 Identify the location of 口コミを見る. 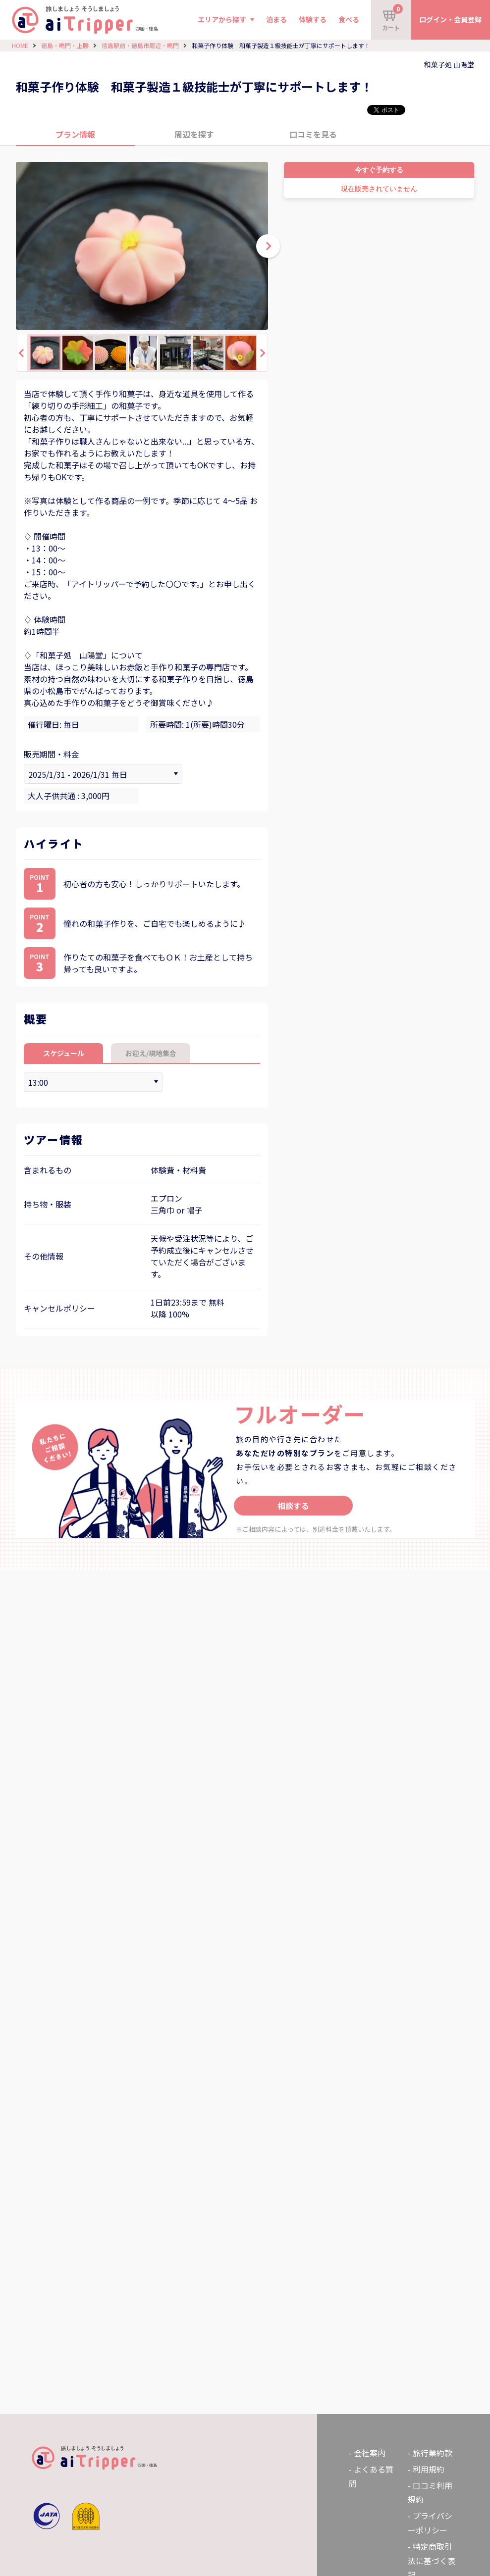
(313, 134).